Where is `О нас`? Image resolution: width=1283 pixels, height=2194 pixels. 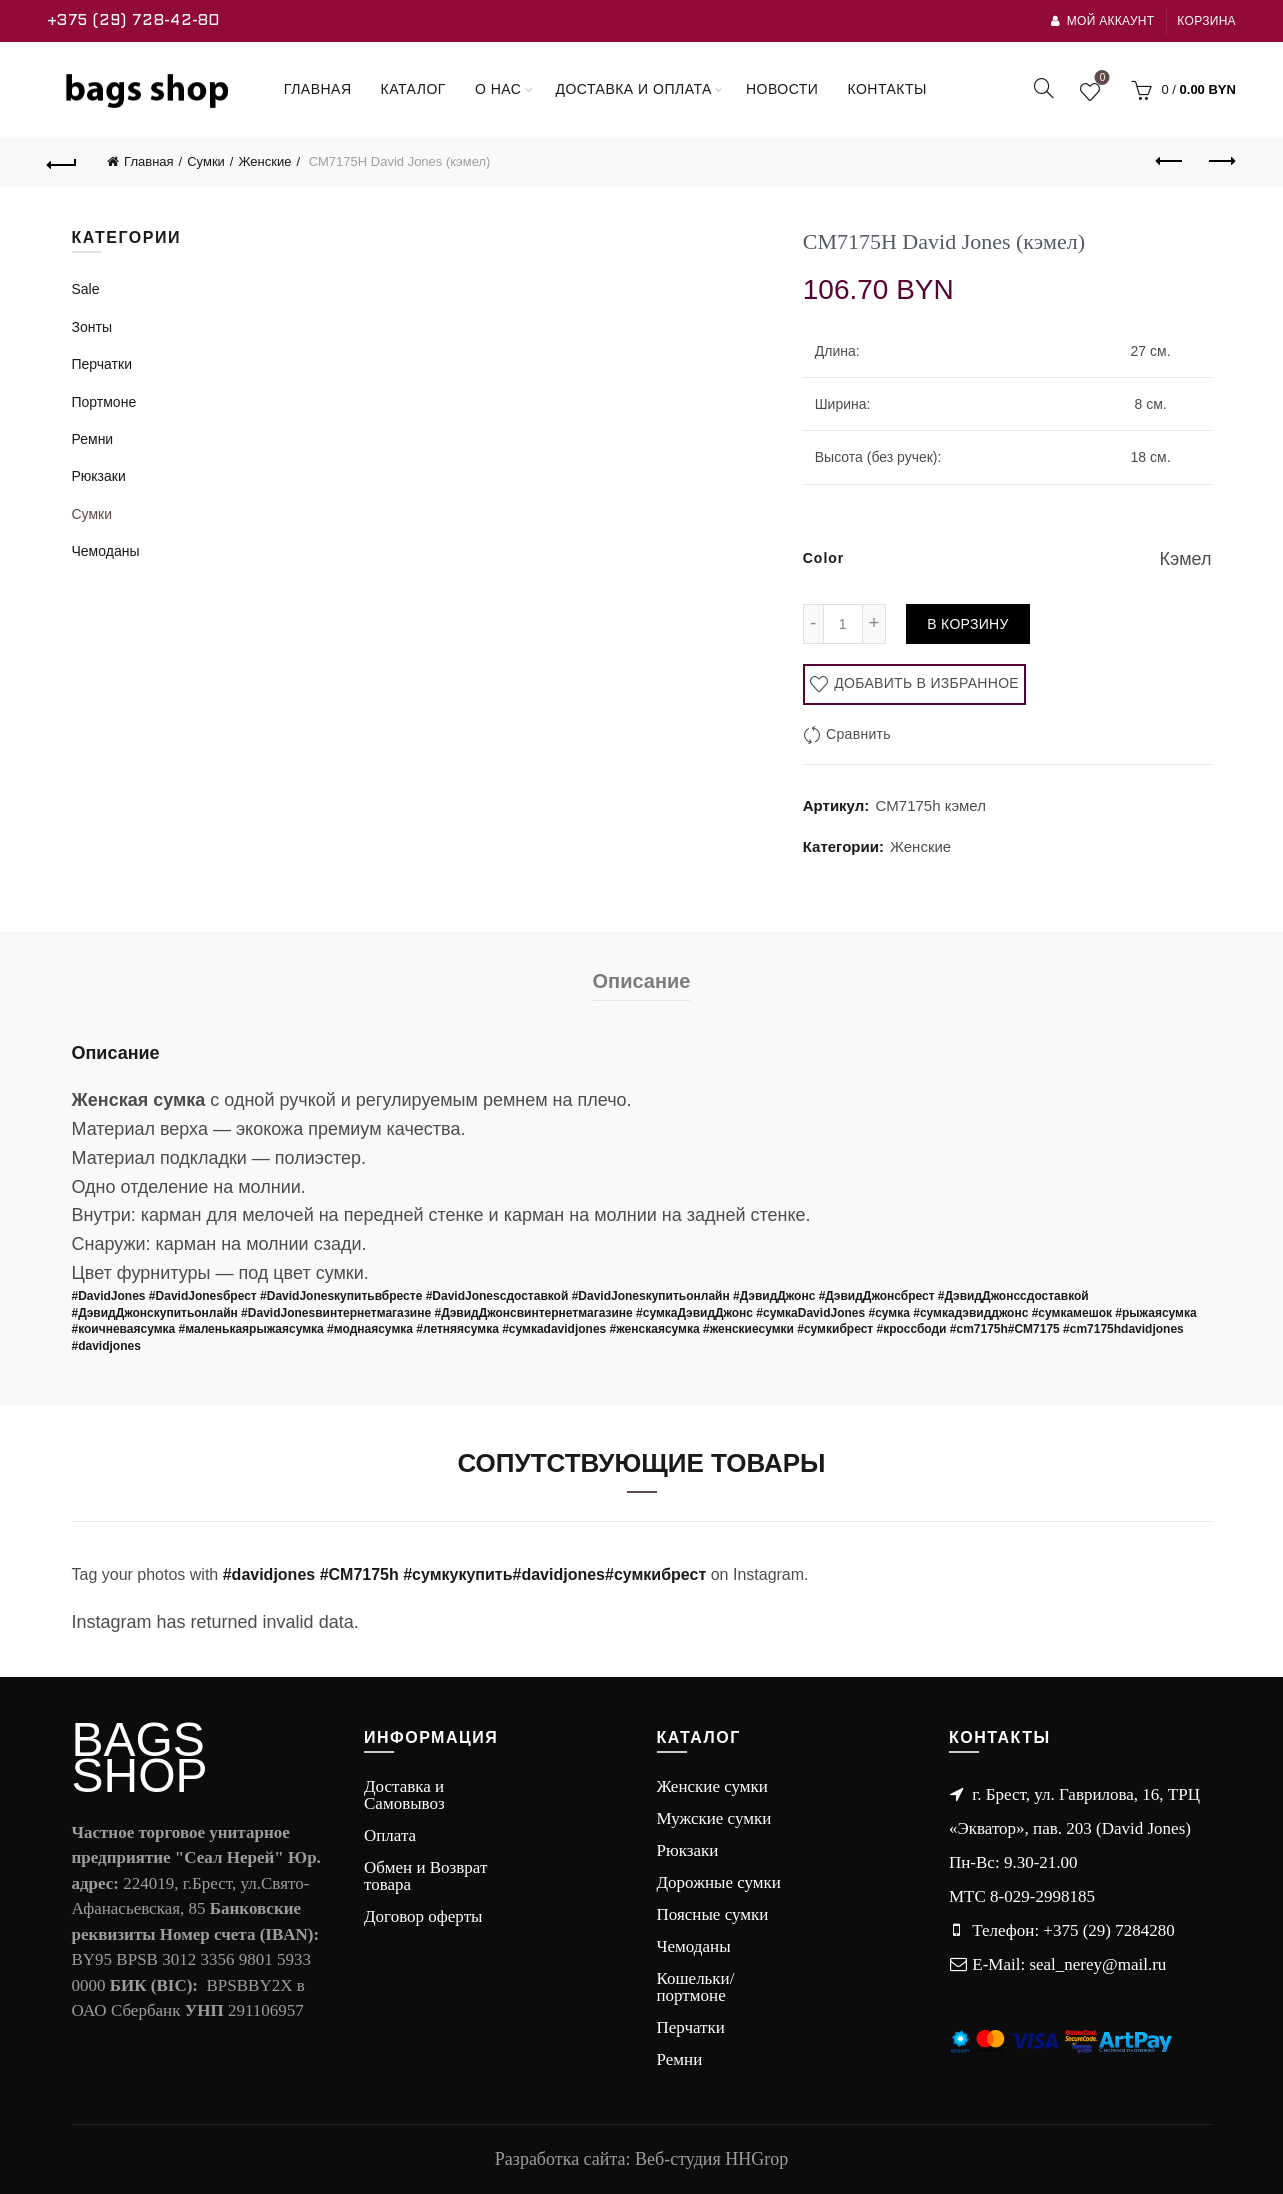
О нас is located at coordinates (498, 89).